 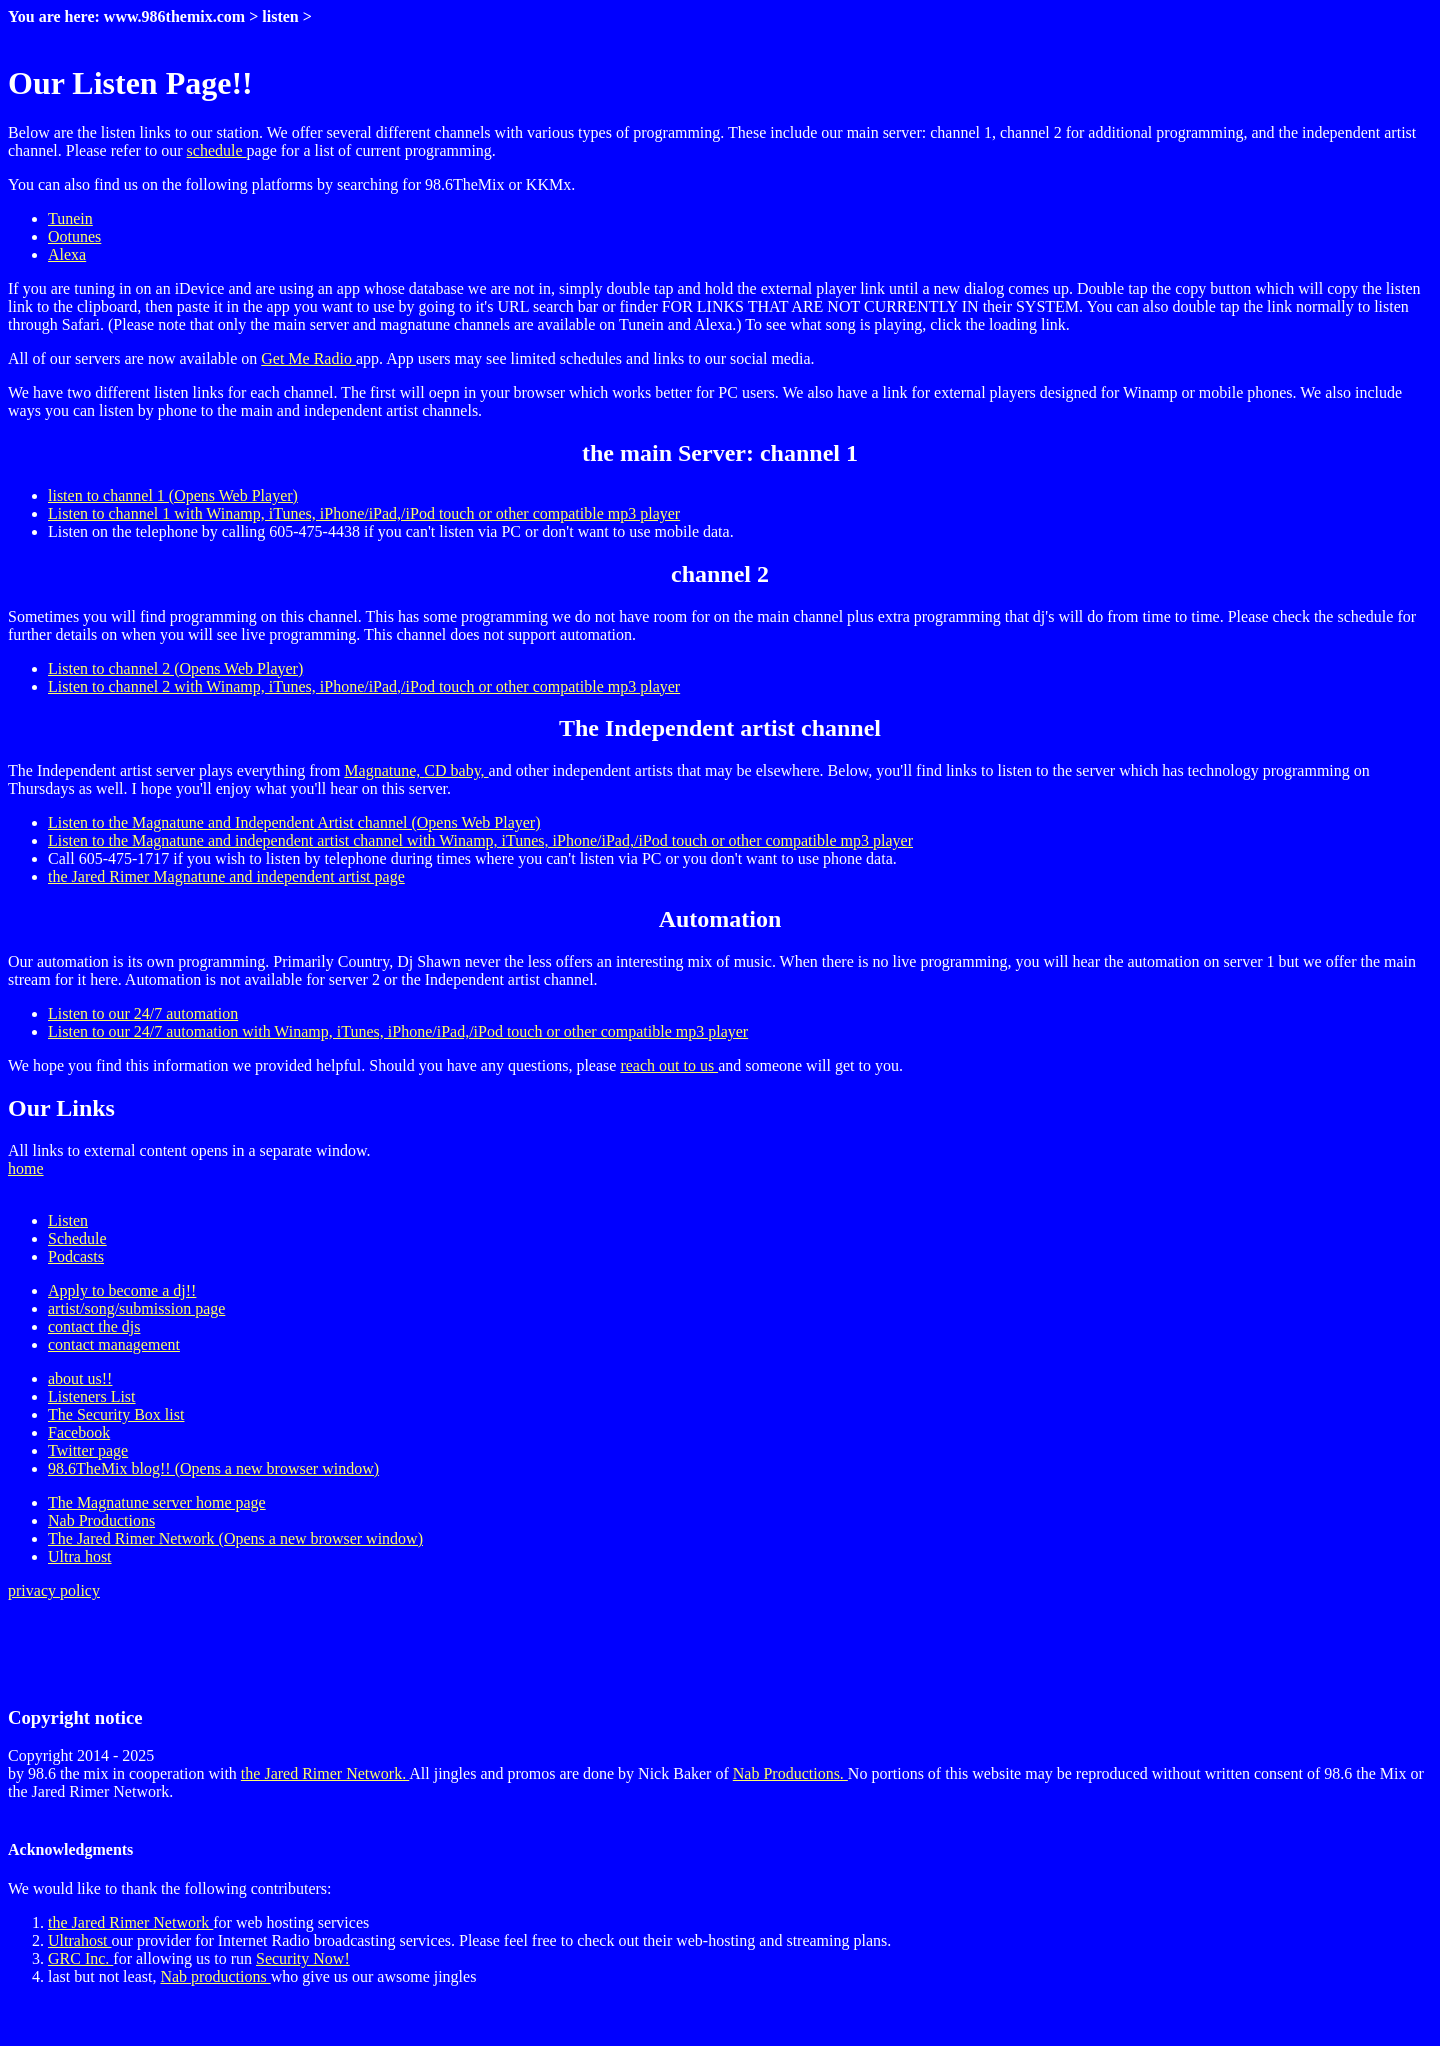 What do you see at coordinates (217, 150) in the screenshot?
I see `schedule` at bounding box center [217, 150].